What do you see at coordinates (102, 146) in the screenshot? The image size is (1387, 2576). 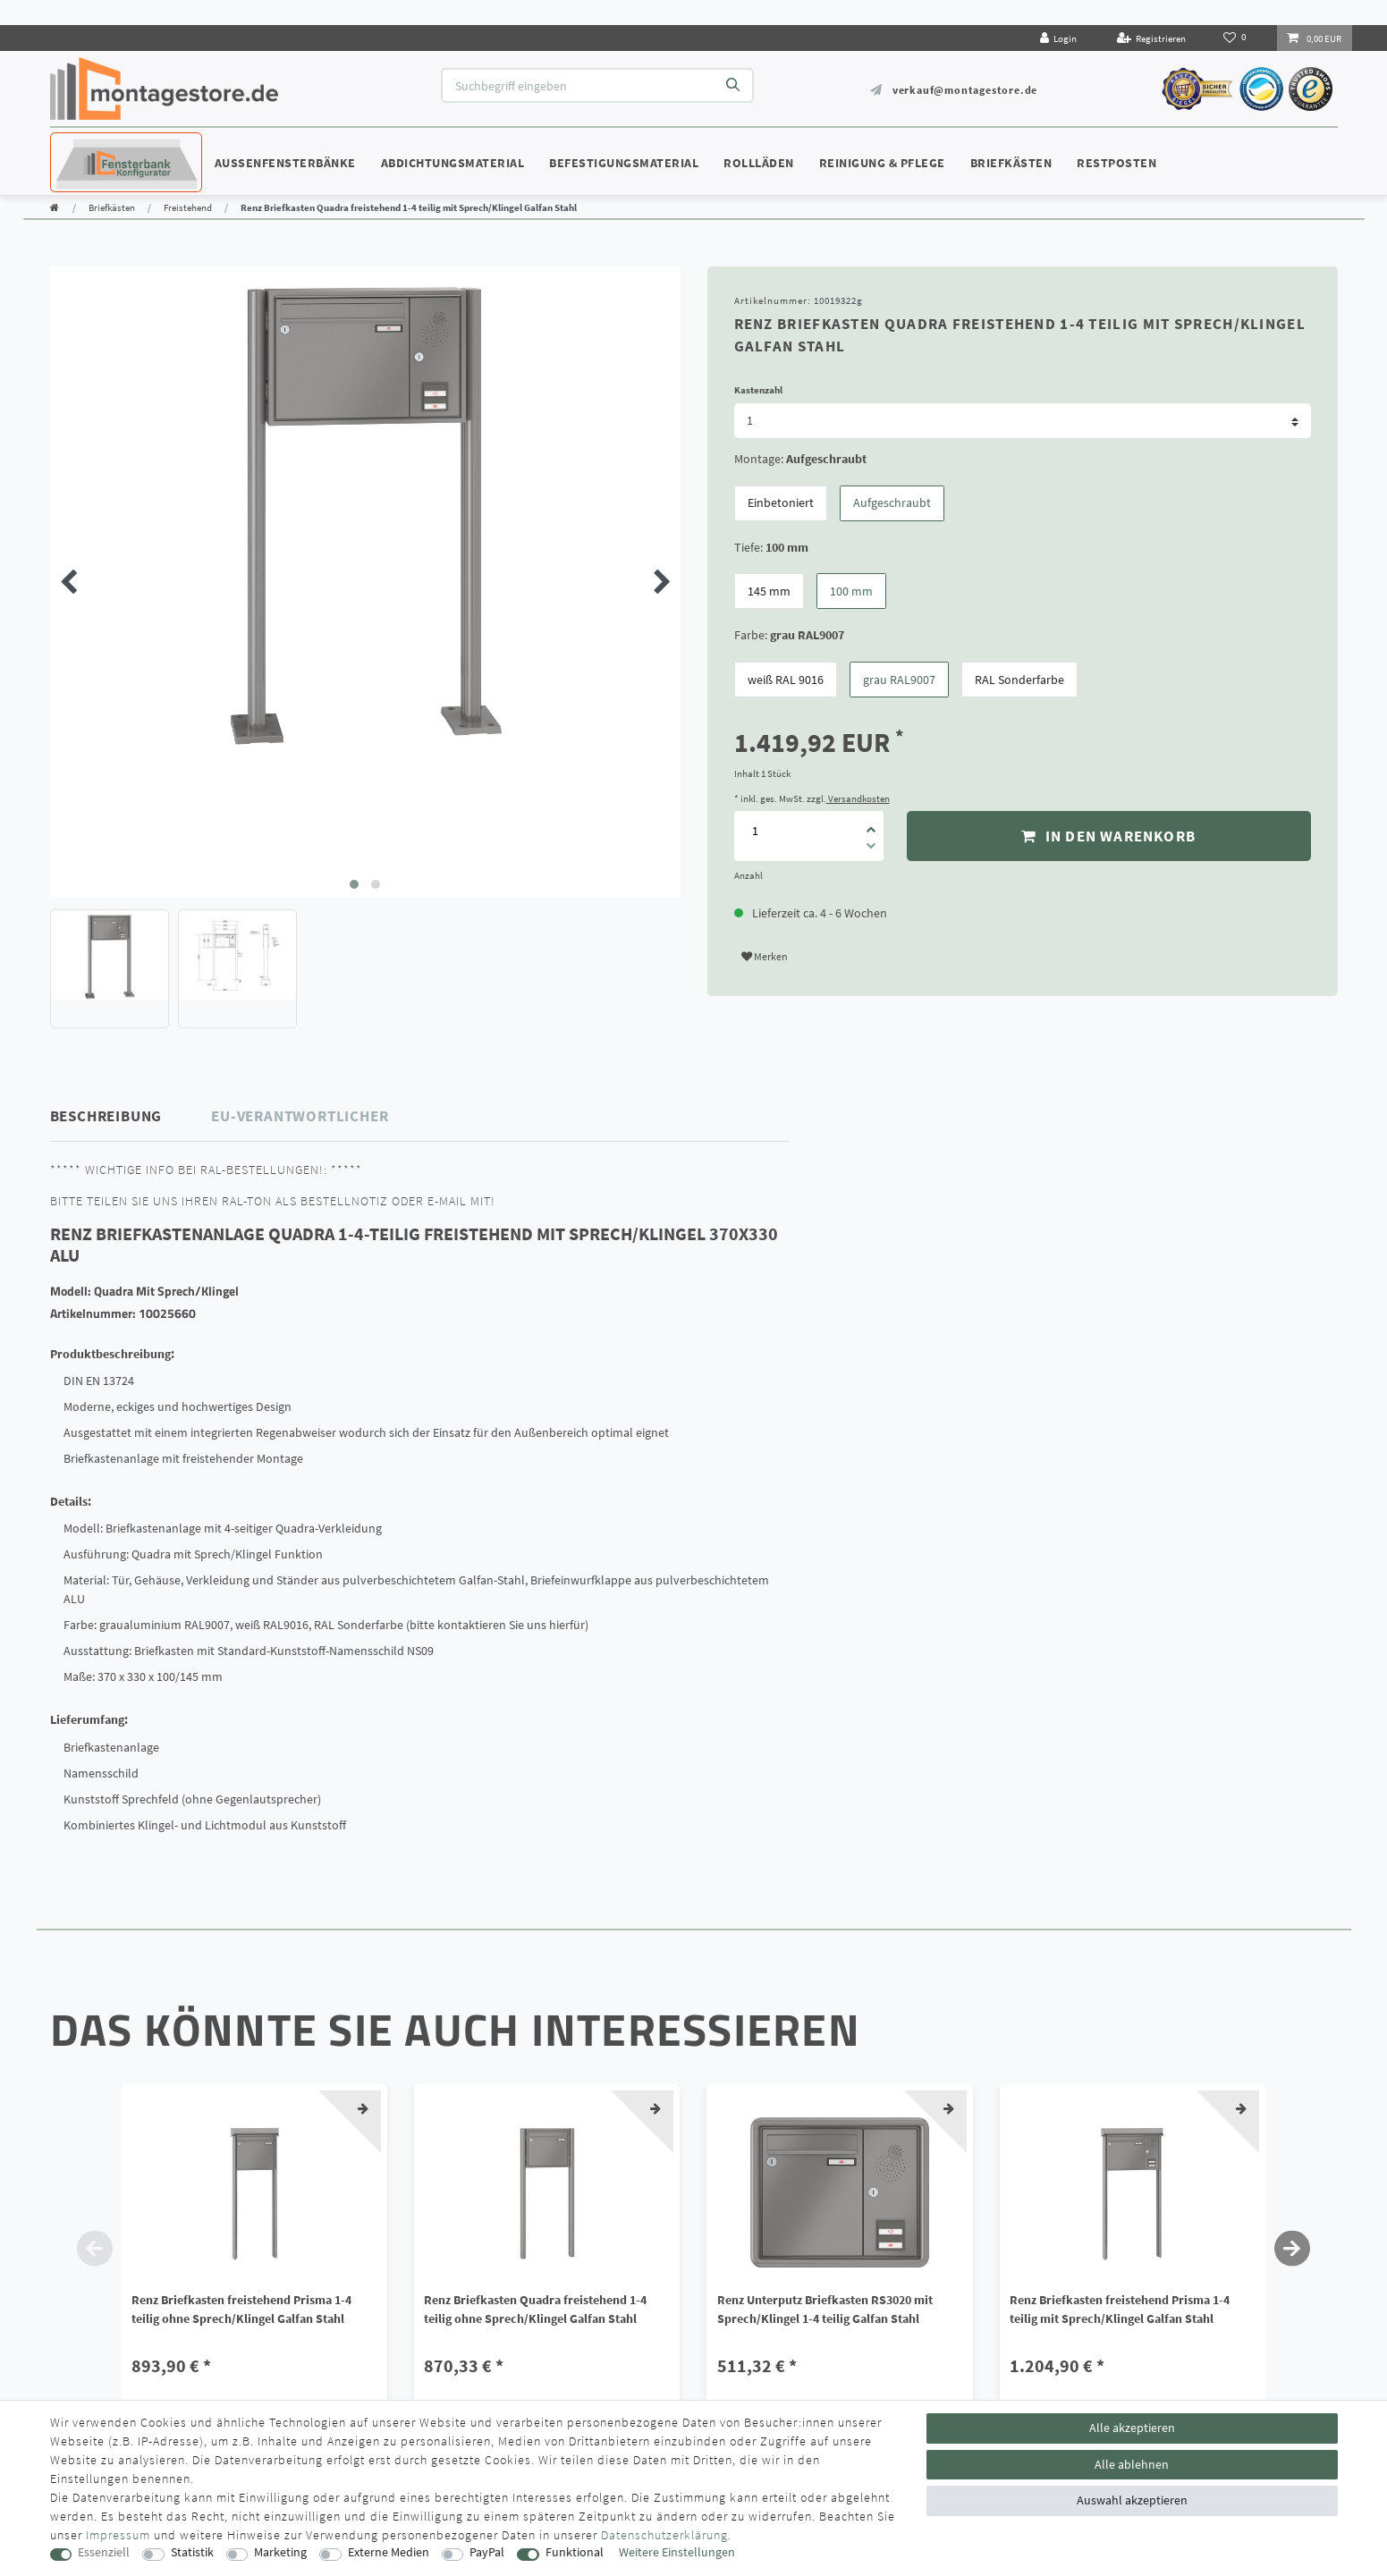 I see `Konfigurator` at bounding box center [102, 146].